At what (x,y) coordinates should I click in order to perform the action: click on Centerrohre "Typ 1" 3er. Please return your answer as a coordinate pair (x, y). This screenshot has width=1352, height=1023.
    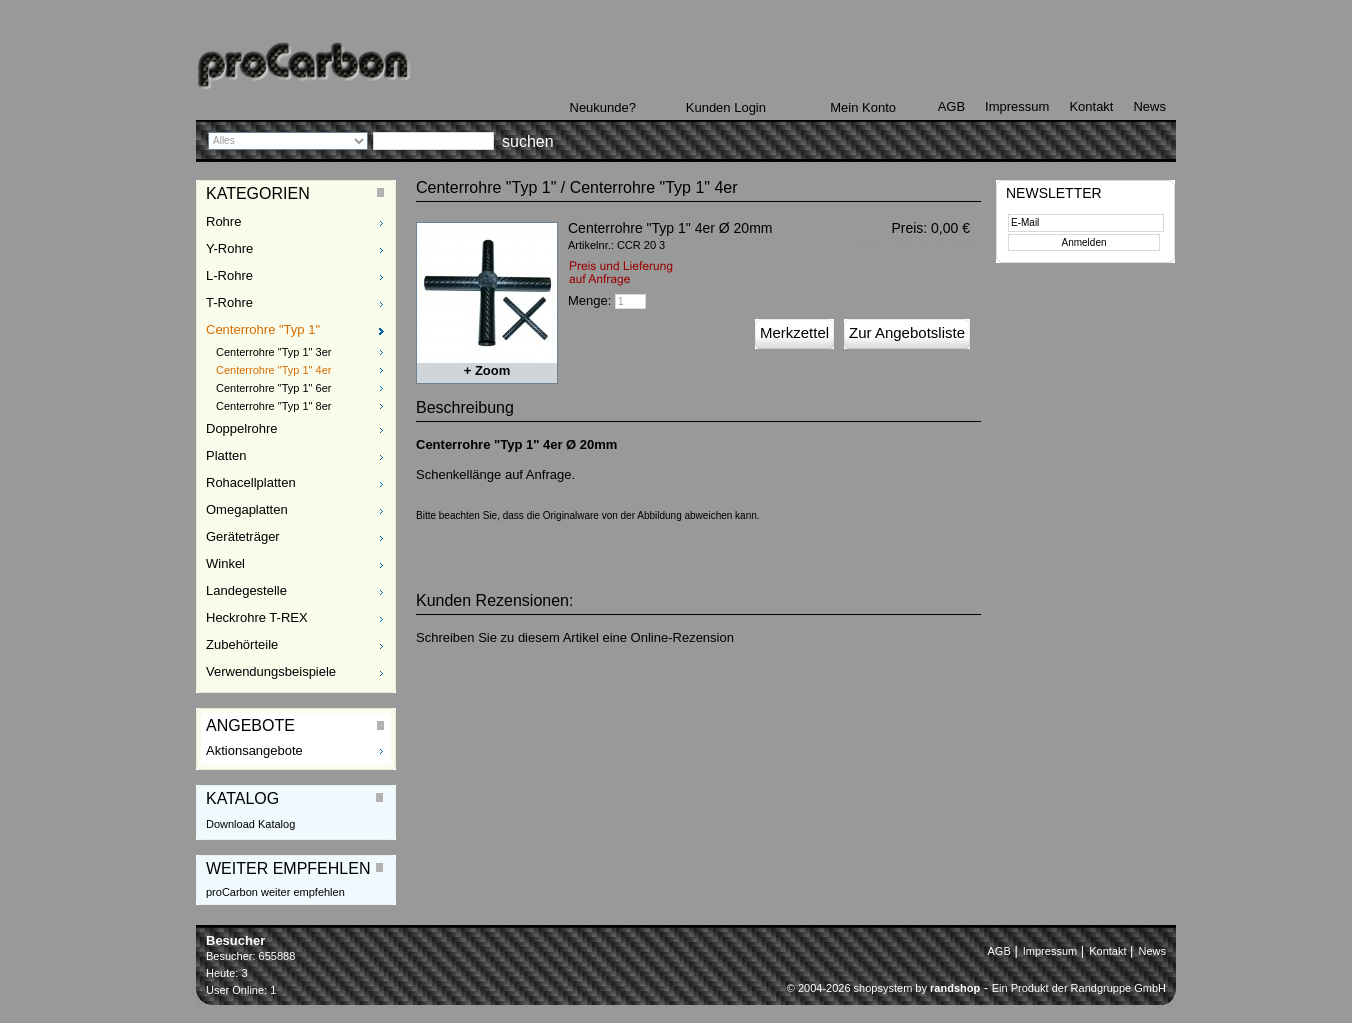
    Looking at the image, I should click on (273, 352).